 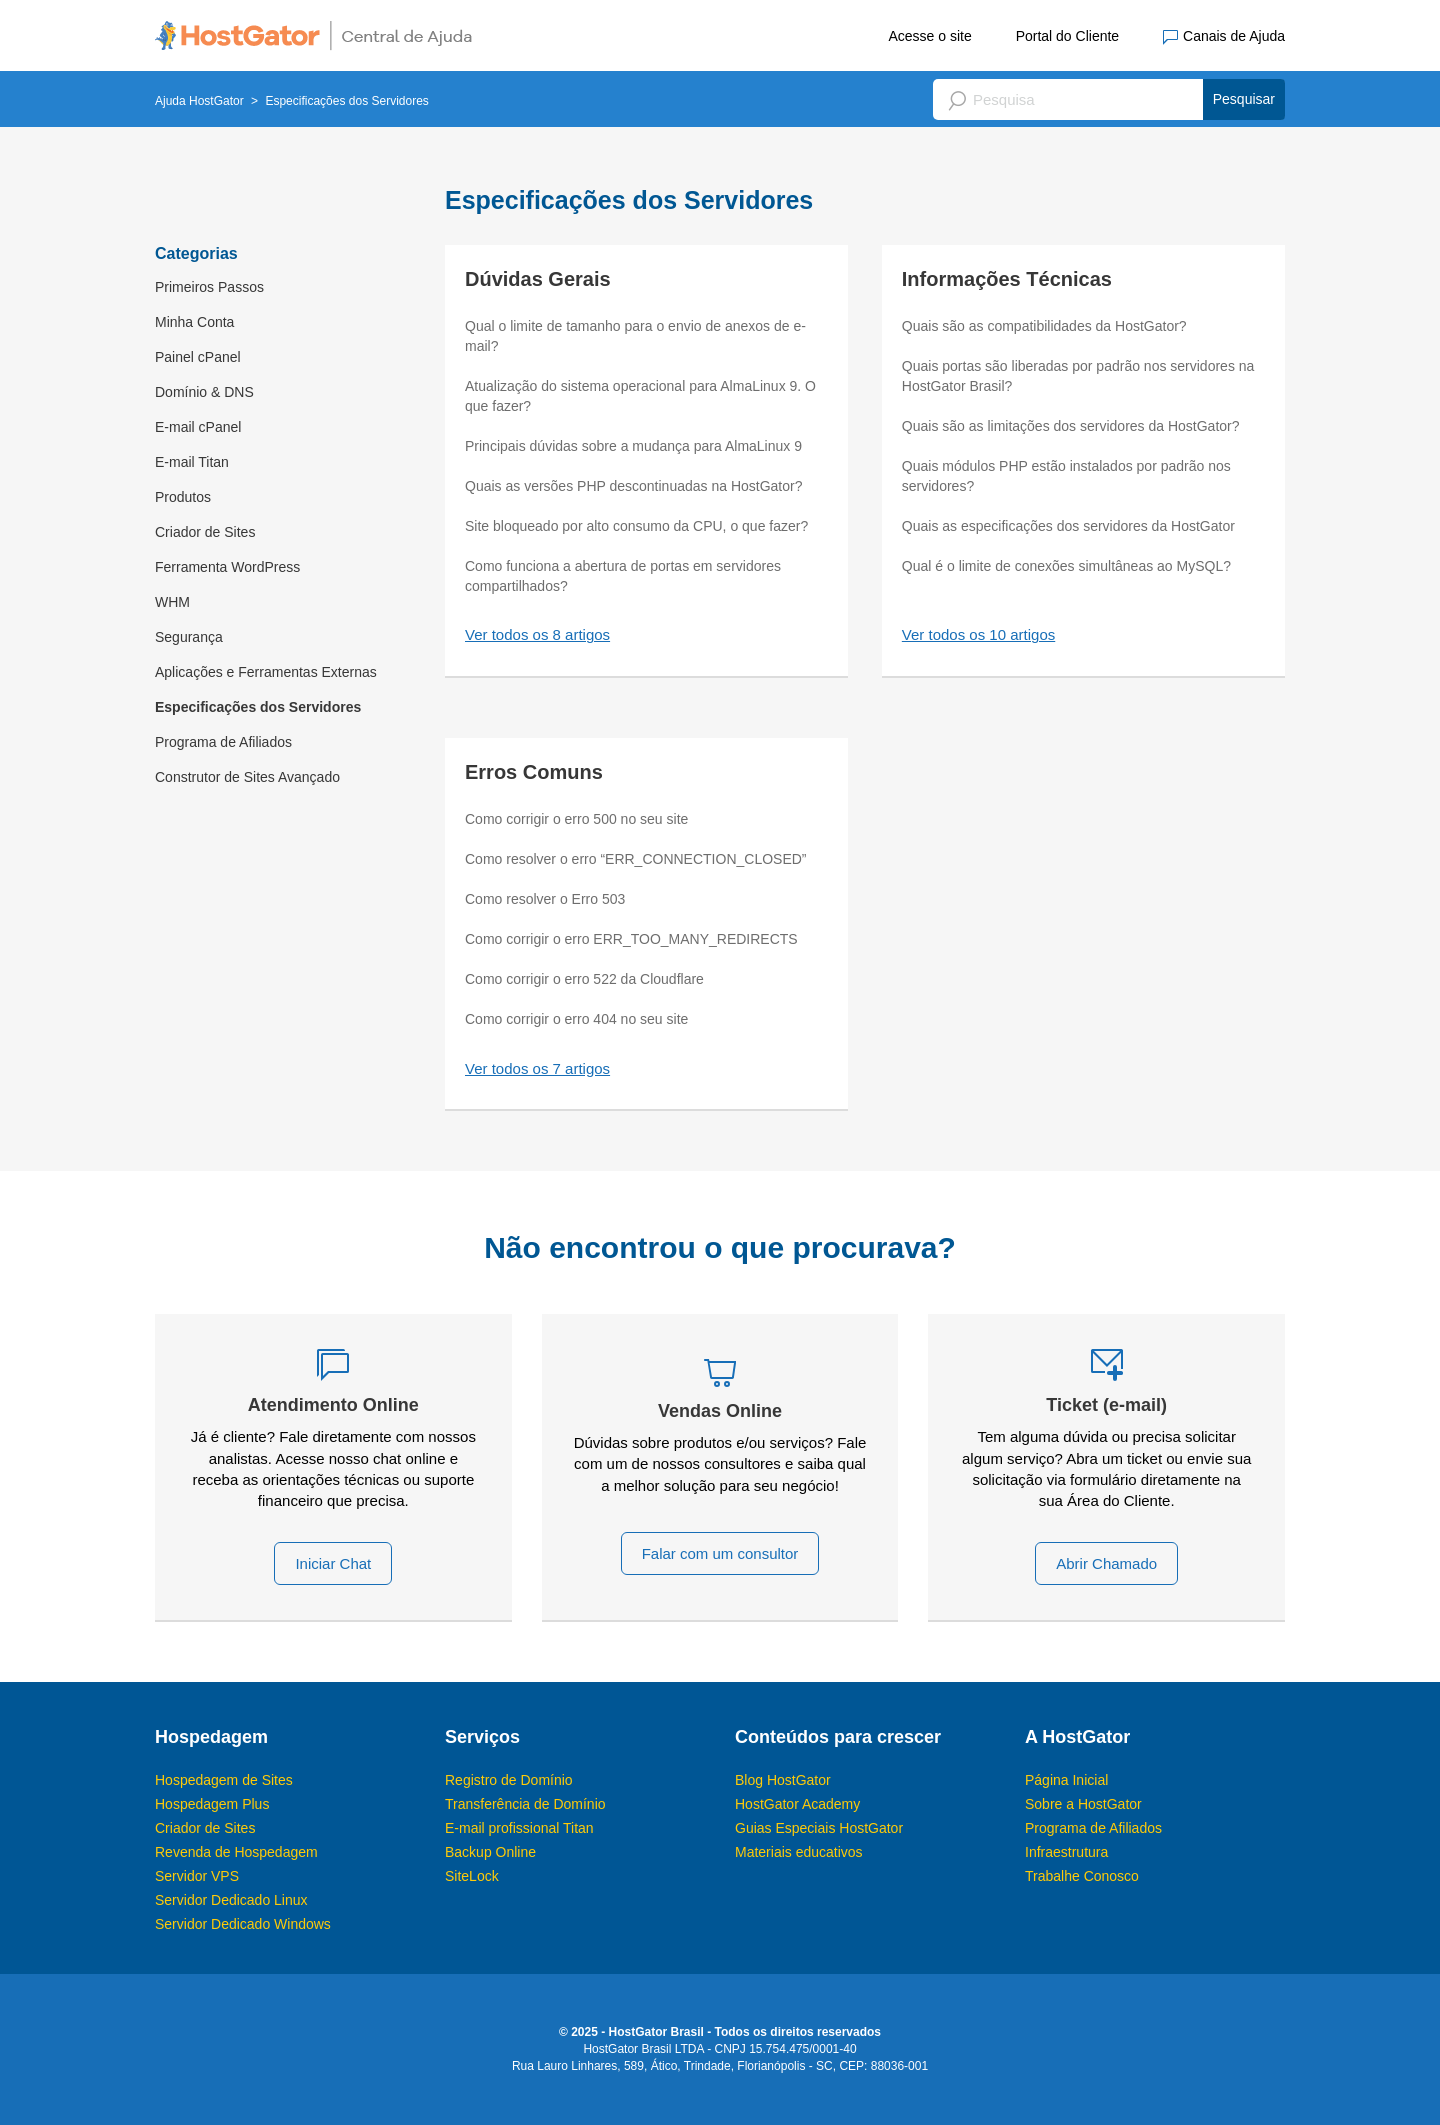 What do you see at coordinates (538, 279) in the screenshot?
I see `Dúvidas Gerais` at bounding box center [538, 279].